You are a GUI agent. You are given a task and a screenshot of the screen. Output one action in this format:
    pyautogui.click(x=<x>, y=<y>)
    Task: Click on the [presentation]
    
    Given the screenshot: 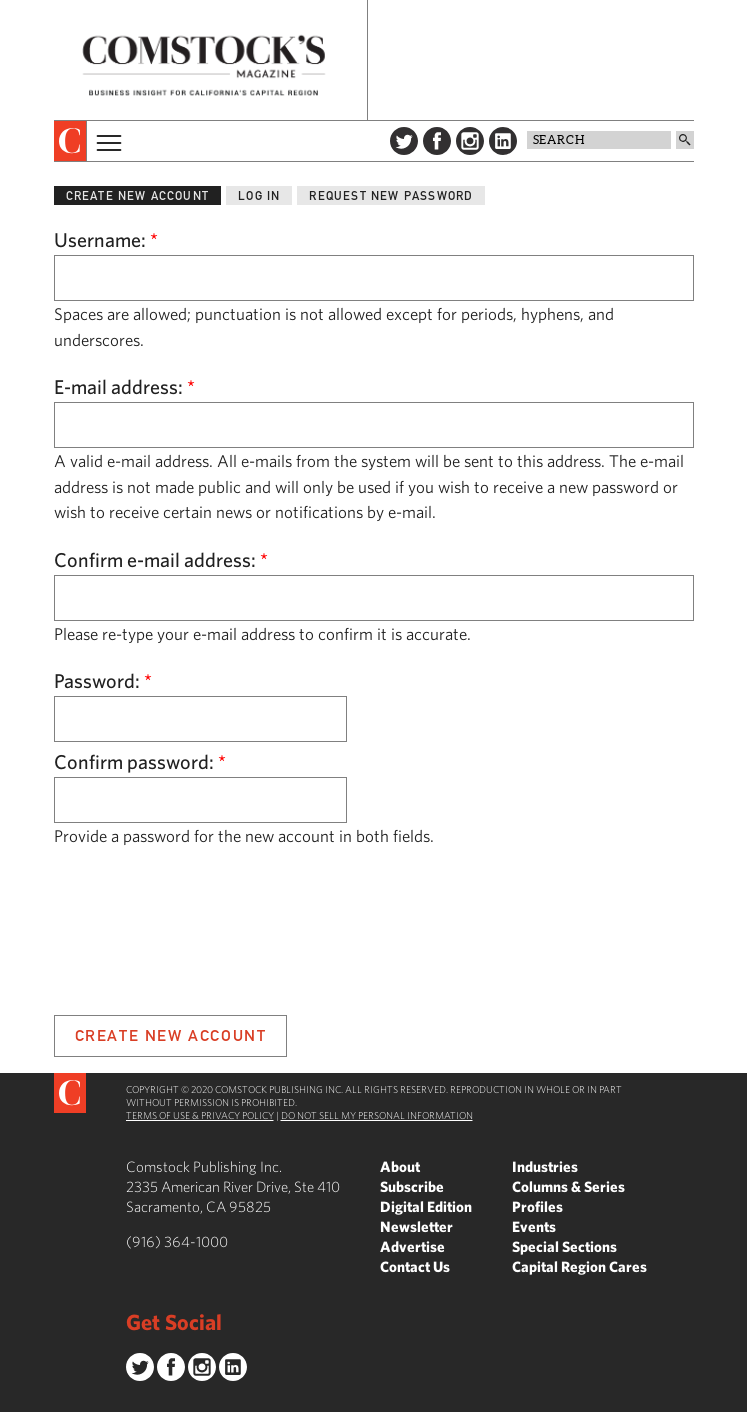 What is the action you would take?
    pyautogui.click(x=70, y=141)
    